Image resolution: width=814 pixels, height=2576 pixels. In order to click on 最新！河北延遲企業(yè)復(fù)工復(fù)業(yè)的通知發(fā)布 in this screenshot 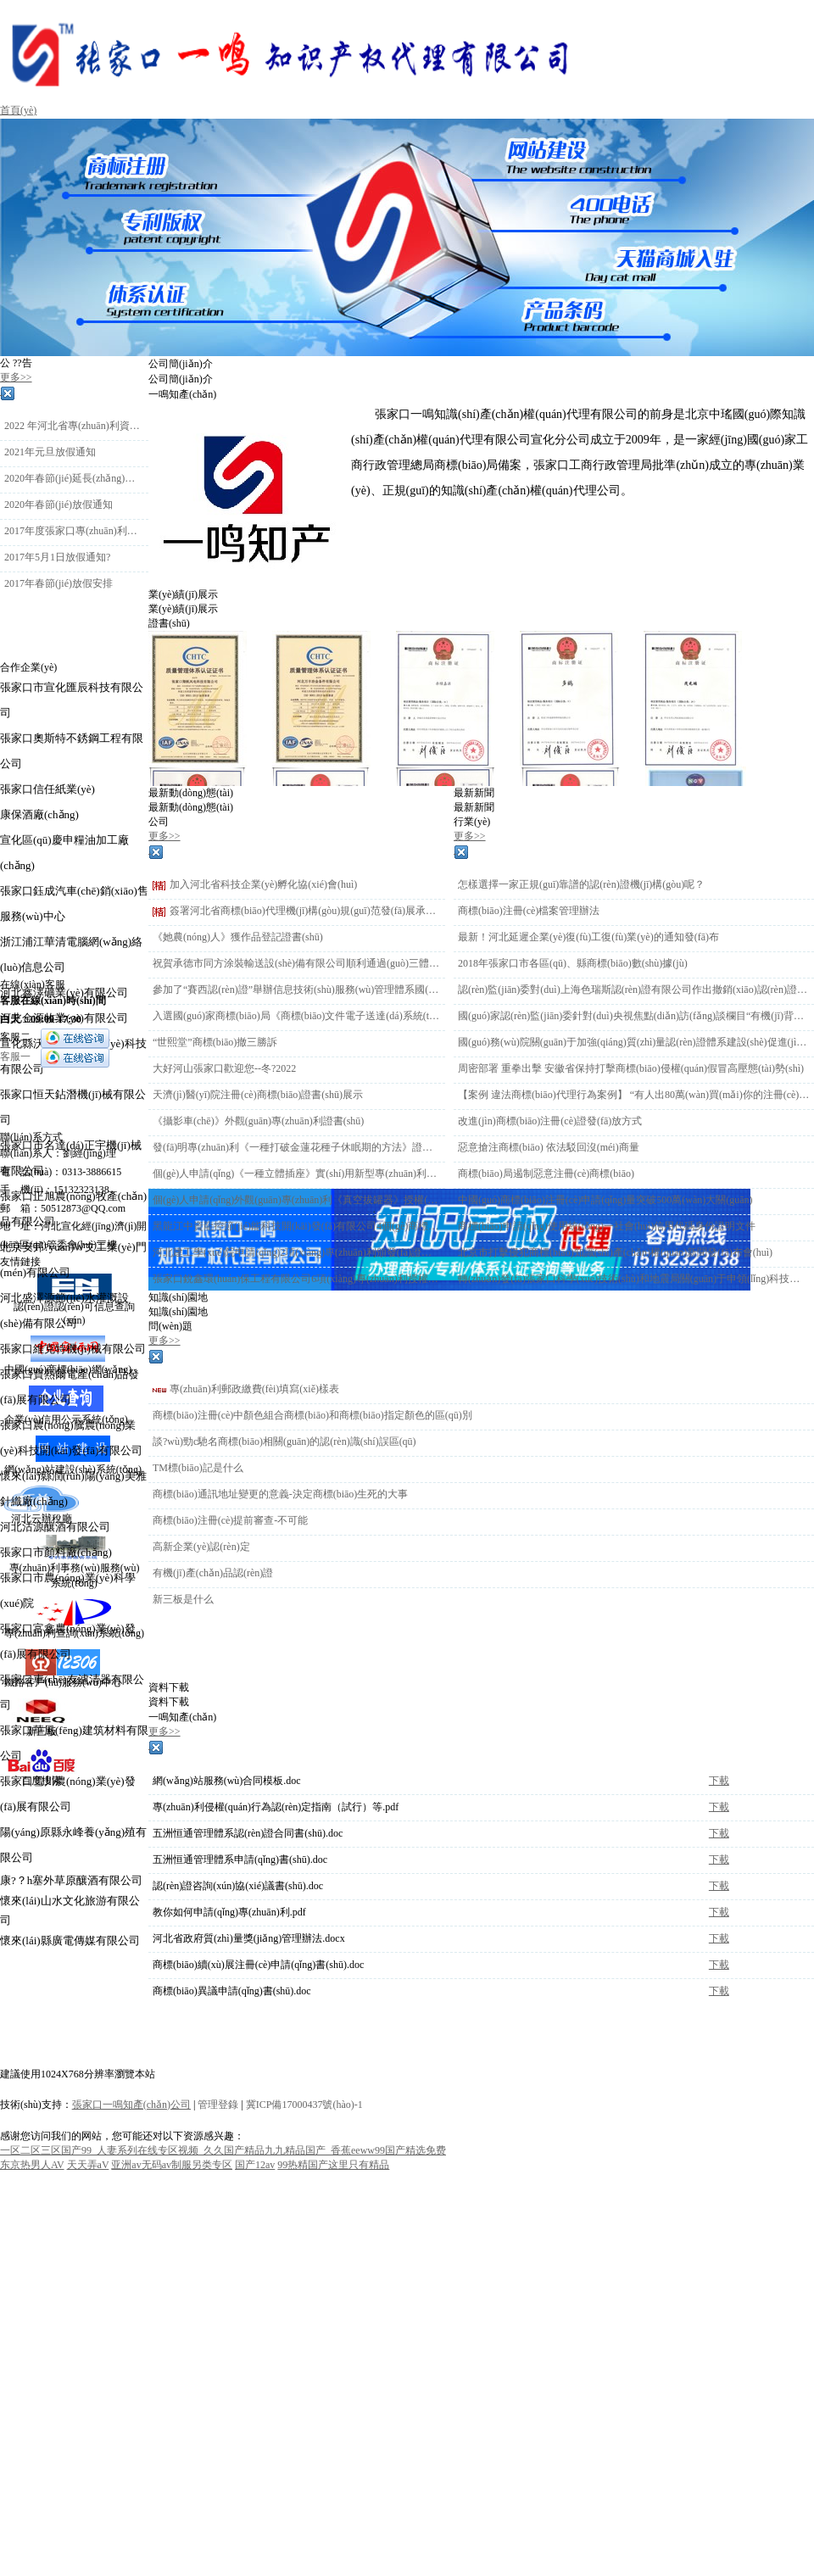, I will do `click(588, 937)`.